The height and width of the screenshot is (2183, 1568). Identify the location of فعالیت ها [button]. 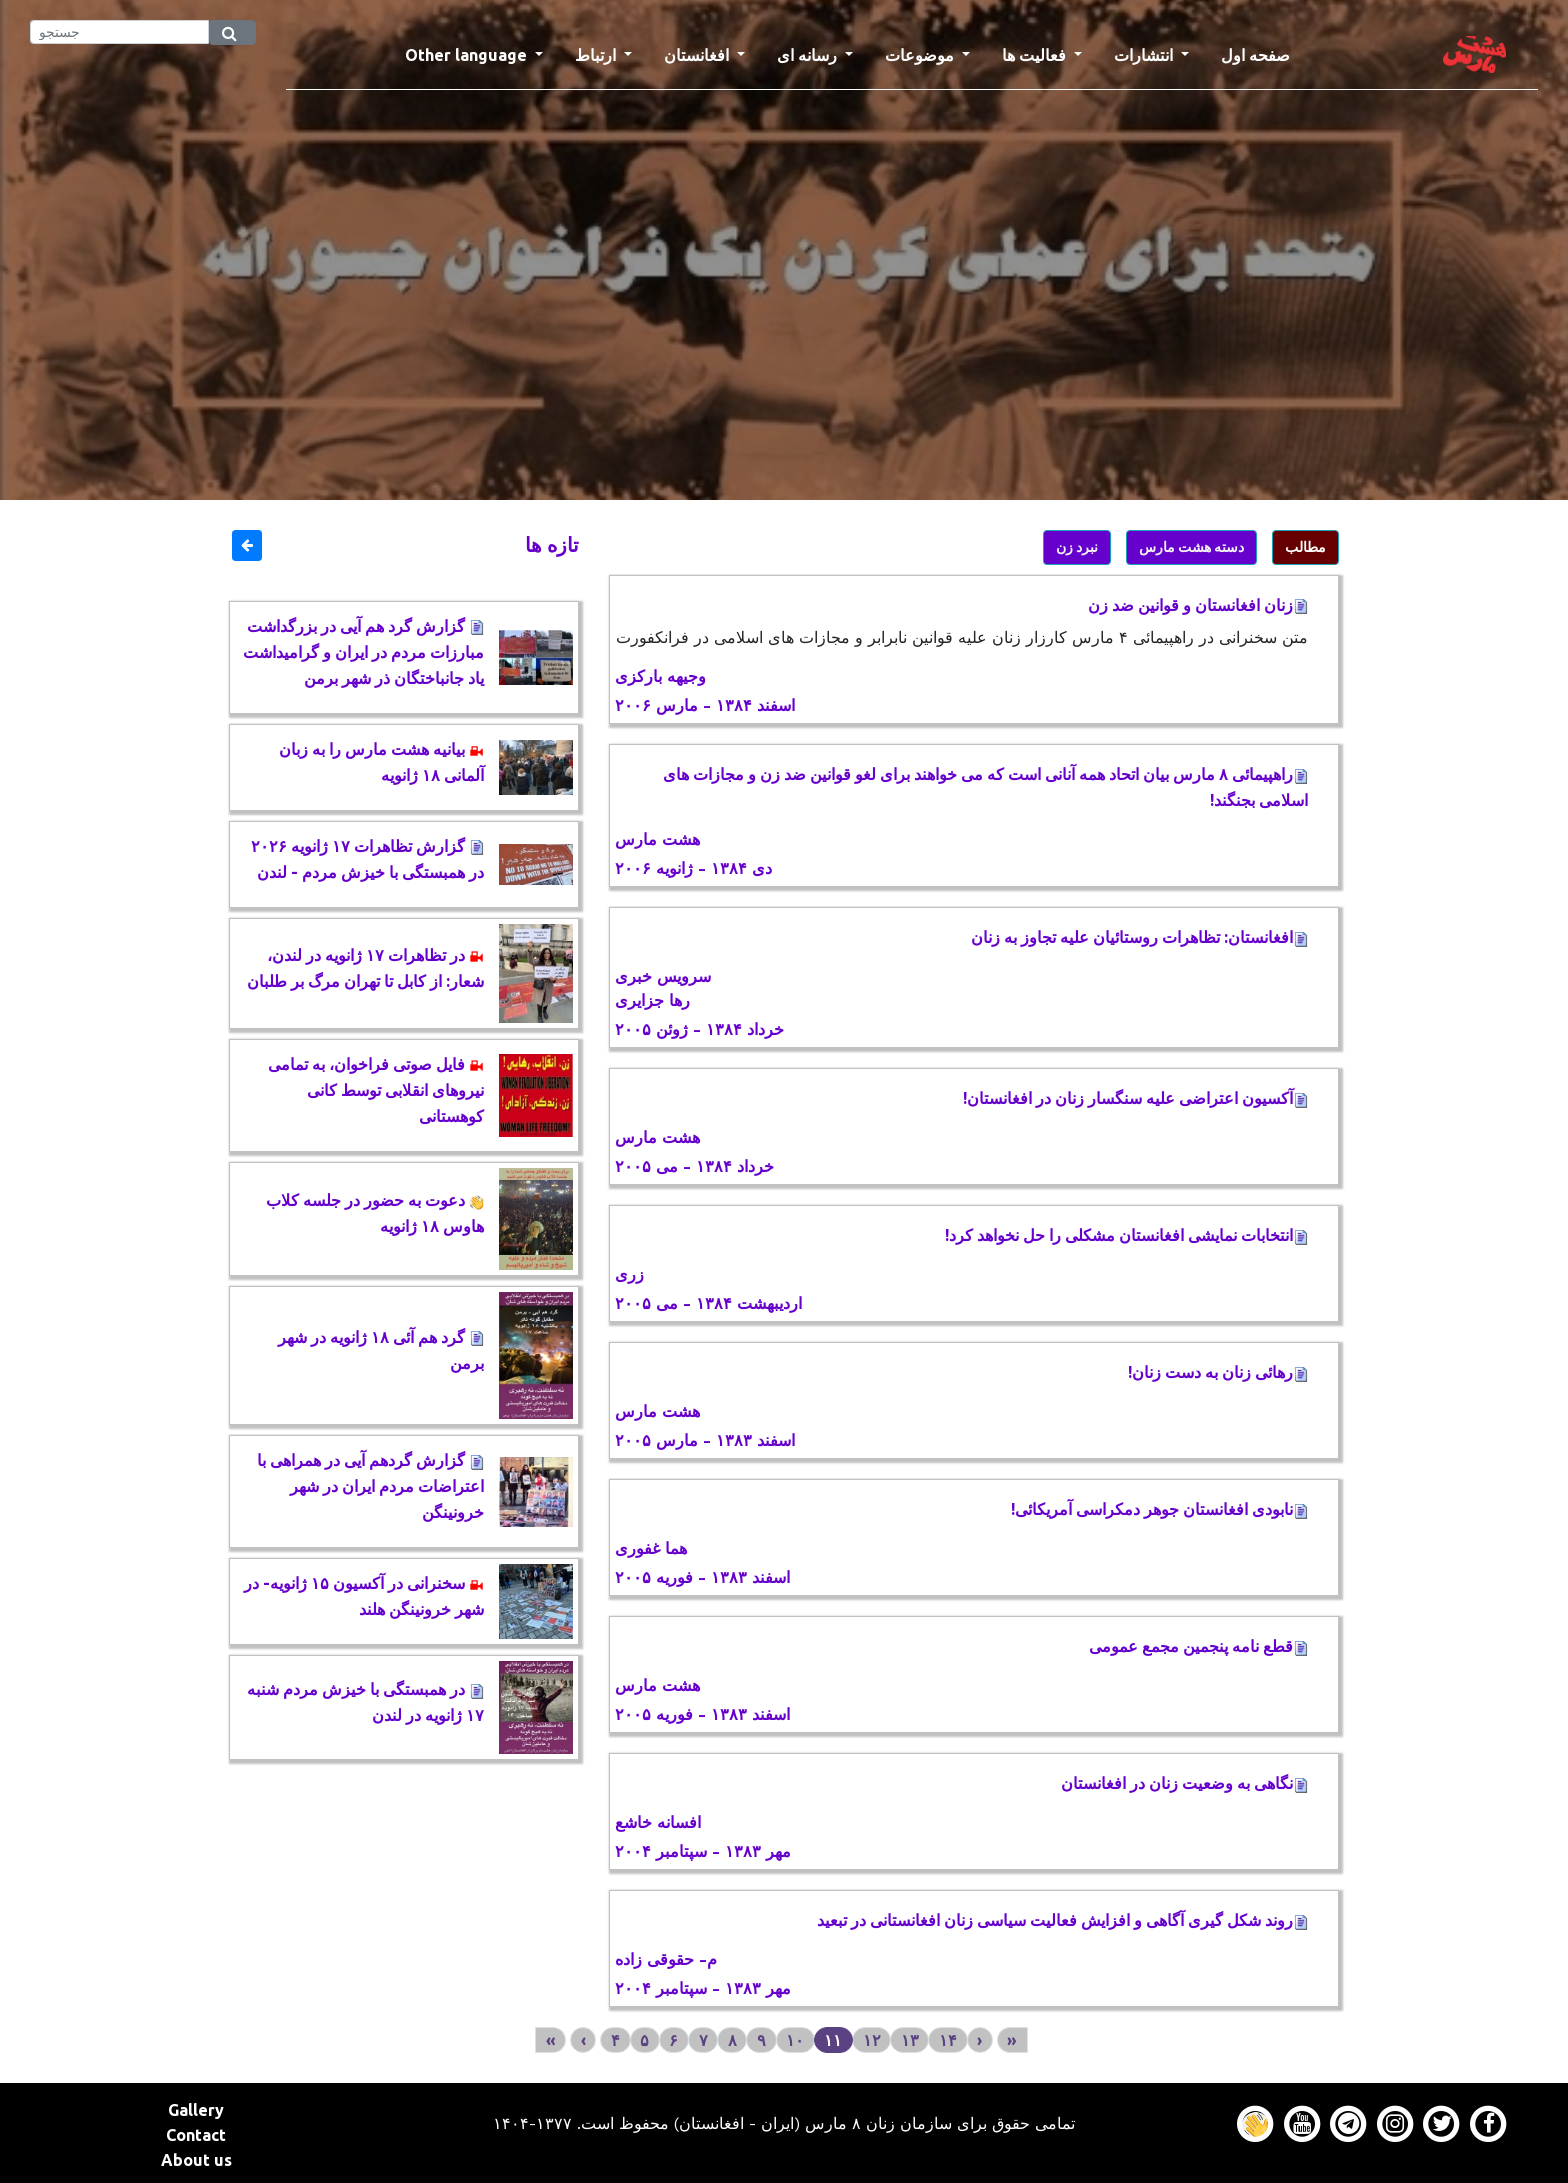
(1036, 55).